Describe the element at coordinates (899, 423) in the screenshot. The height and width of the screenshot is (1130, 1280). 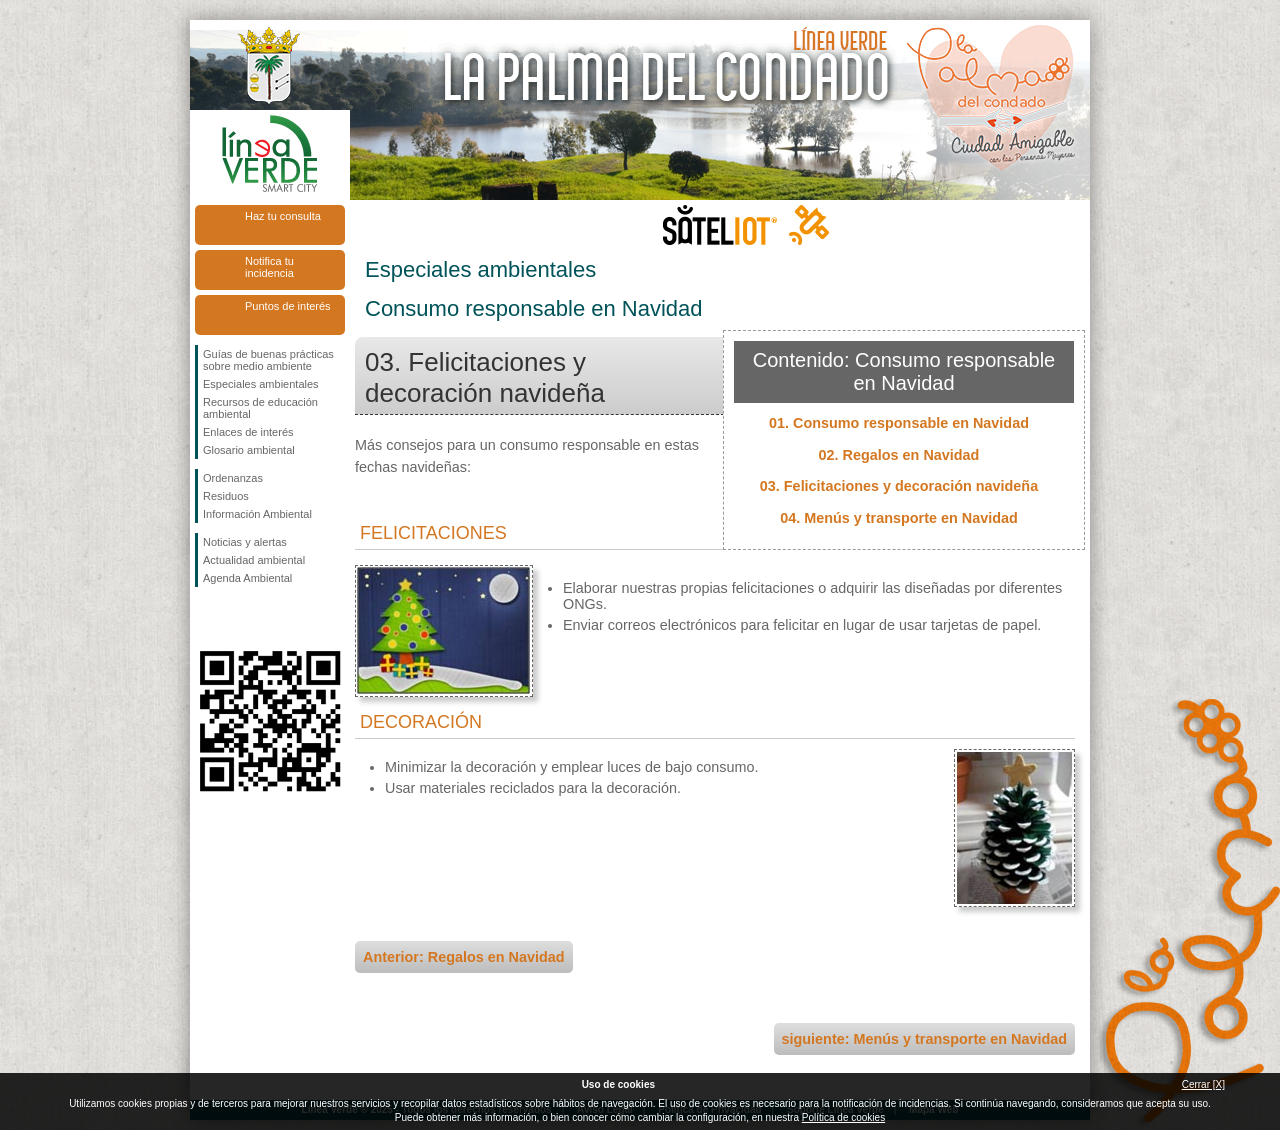
I see `01. Consumo responsable en Navidad` at that location.